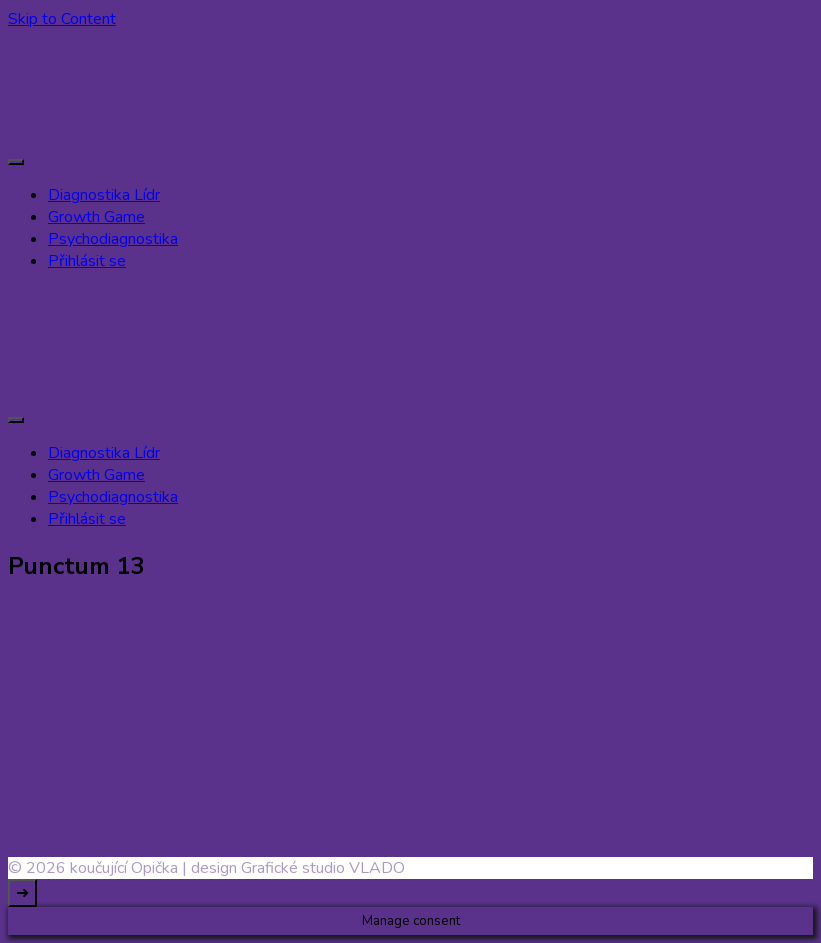  I want to click on Přihlásit se, so click(87, 261).